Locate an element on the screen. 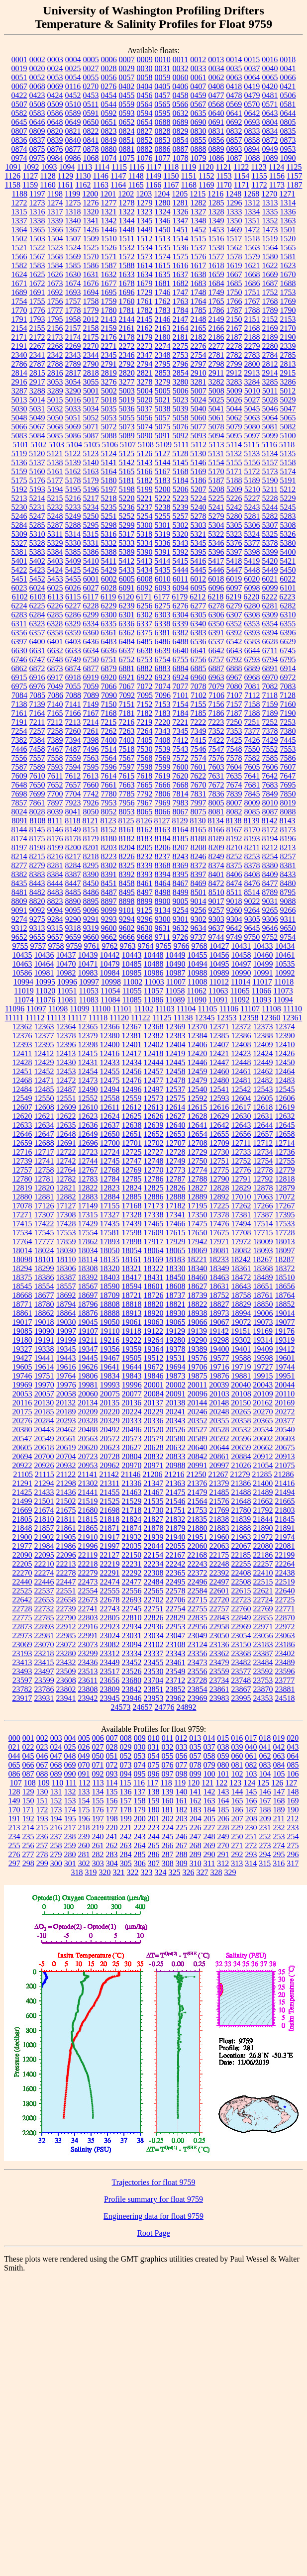  6642 is located at coordinates (216, 650).